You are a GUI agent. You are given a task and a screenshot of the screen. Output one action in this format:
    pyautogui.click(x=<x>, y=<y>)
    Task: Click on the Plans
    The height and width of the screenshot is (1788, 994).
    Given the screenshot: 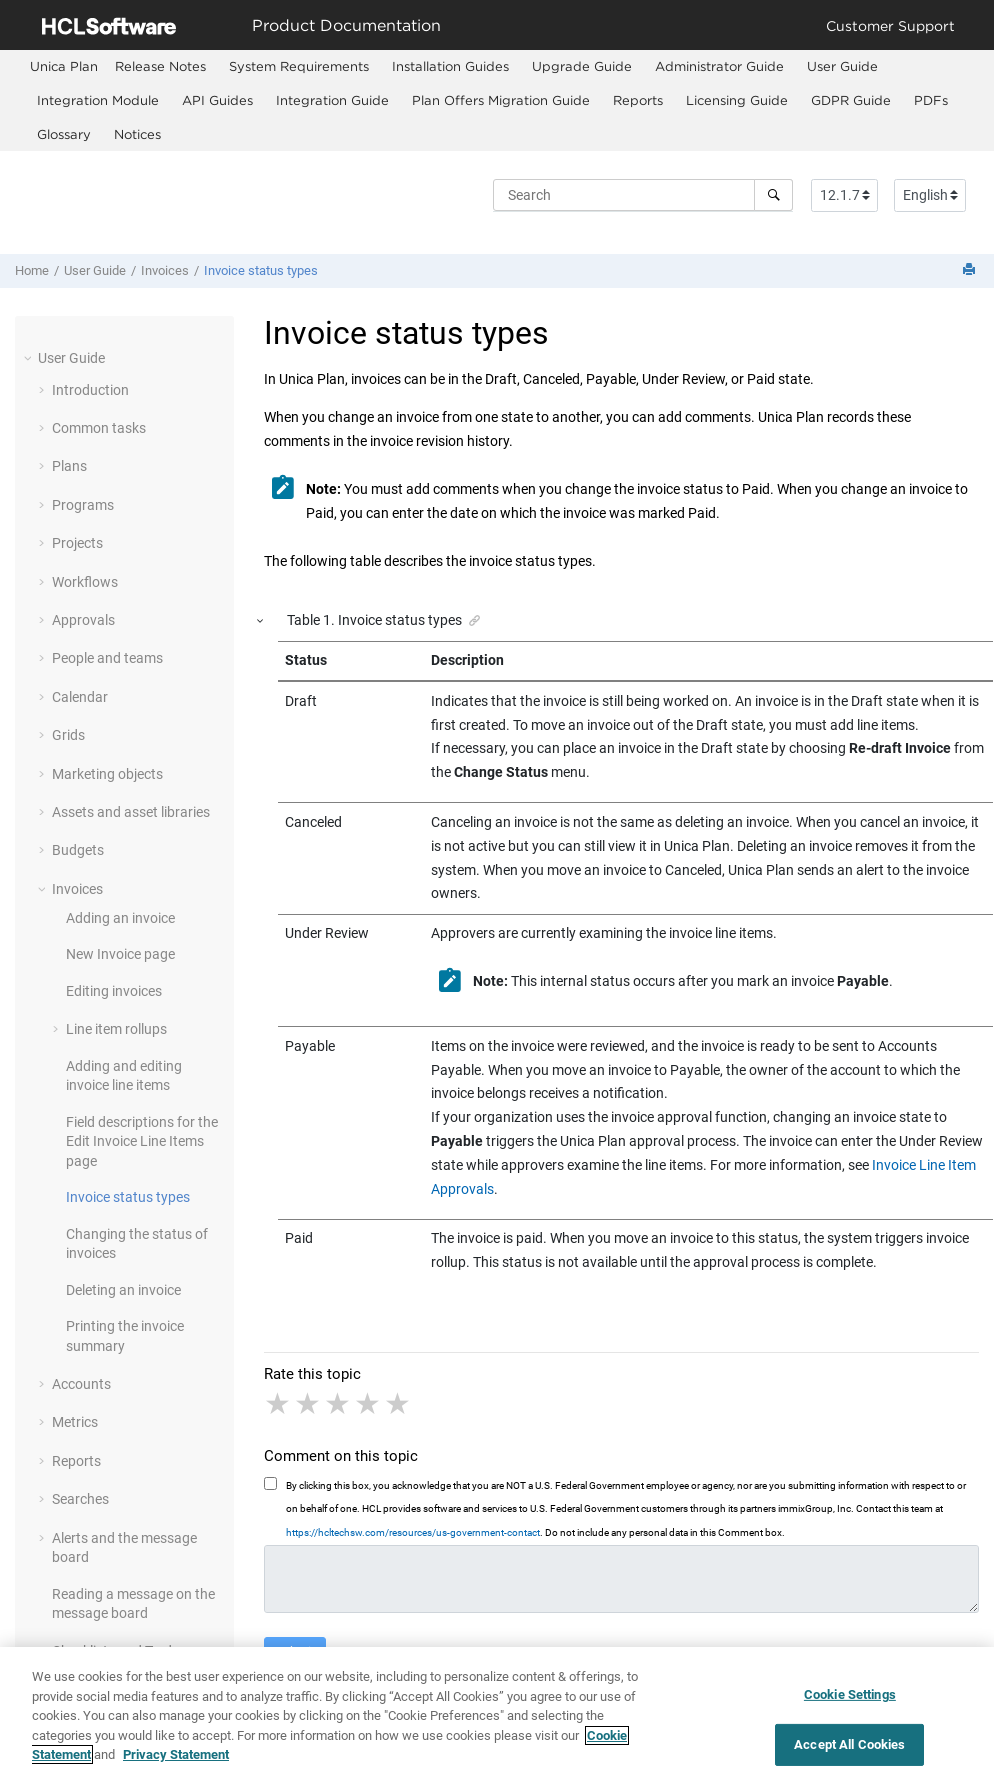 What is the action you would take?
    pyautogui.click(x=69, y=466)
    